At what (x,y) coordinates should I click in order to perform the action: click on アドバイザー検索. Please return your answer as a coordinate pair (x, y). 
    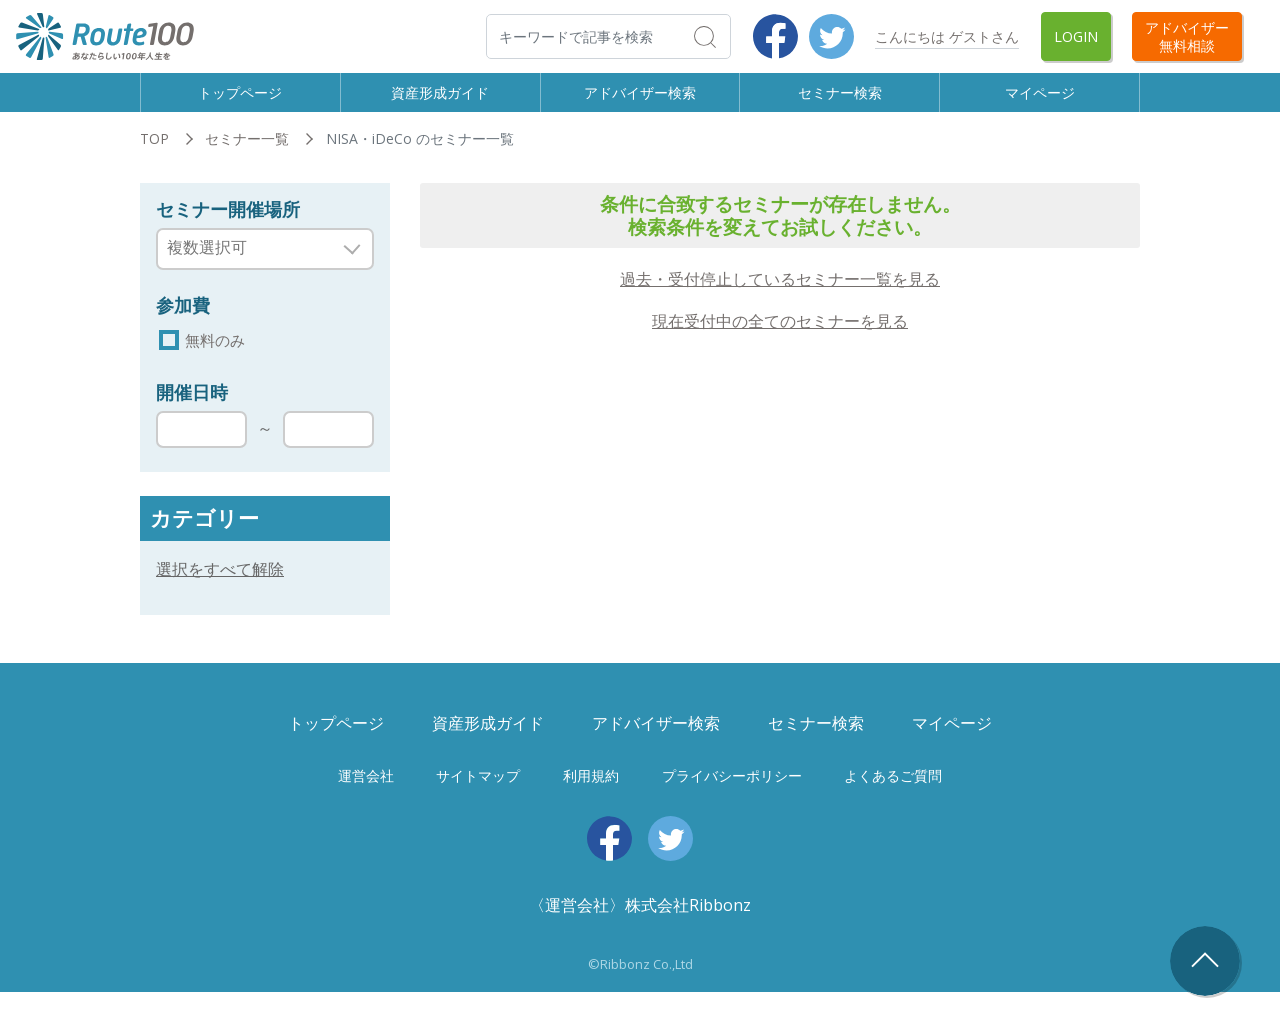
    Looking at the image, I should click on (640, 101).